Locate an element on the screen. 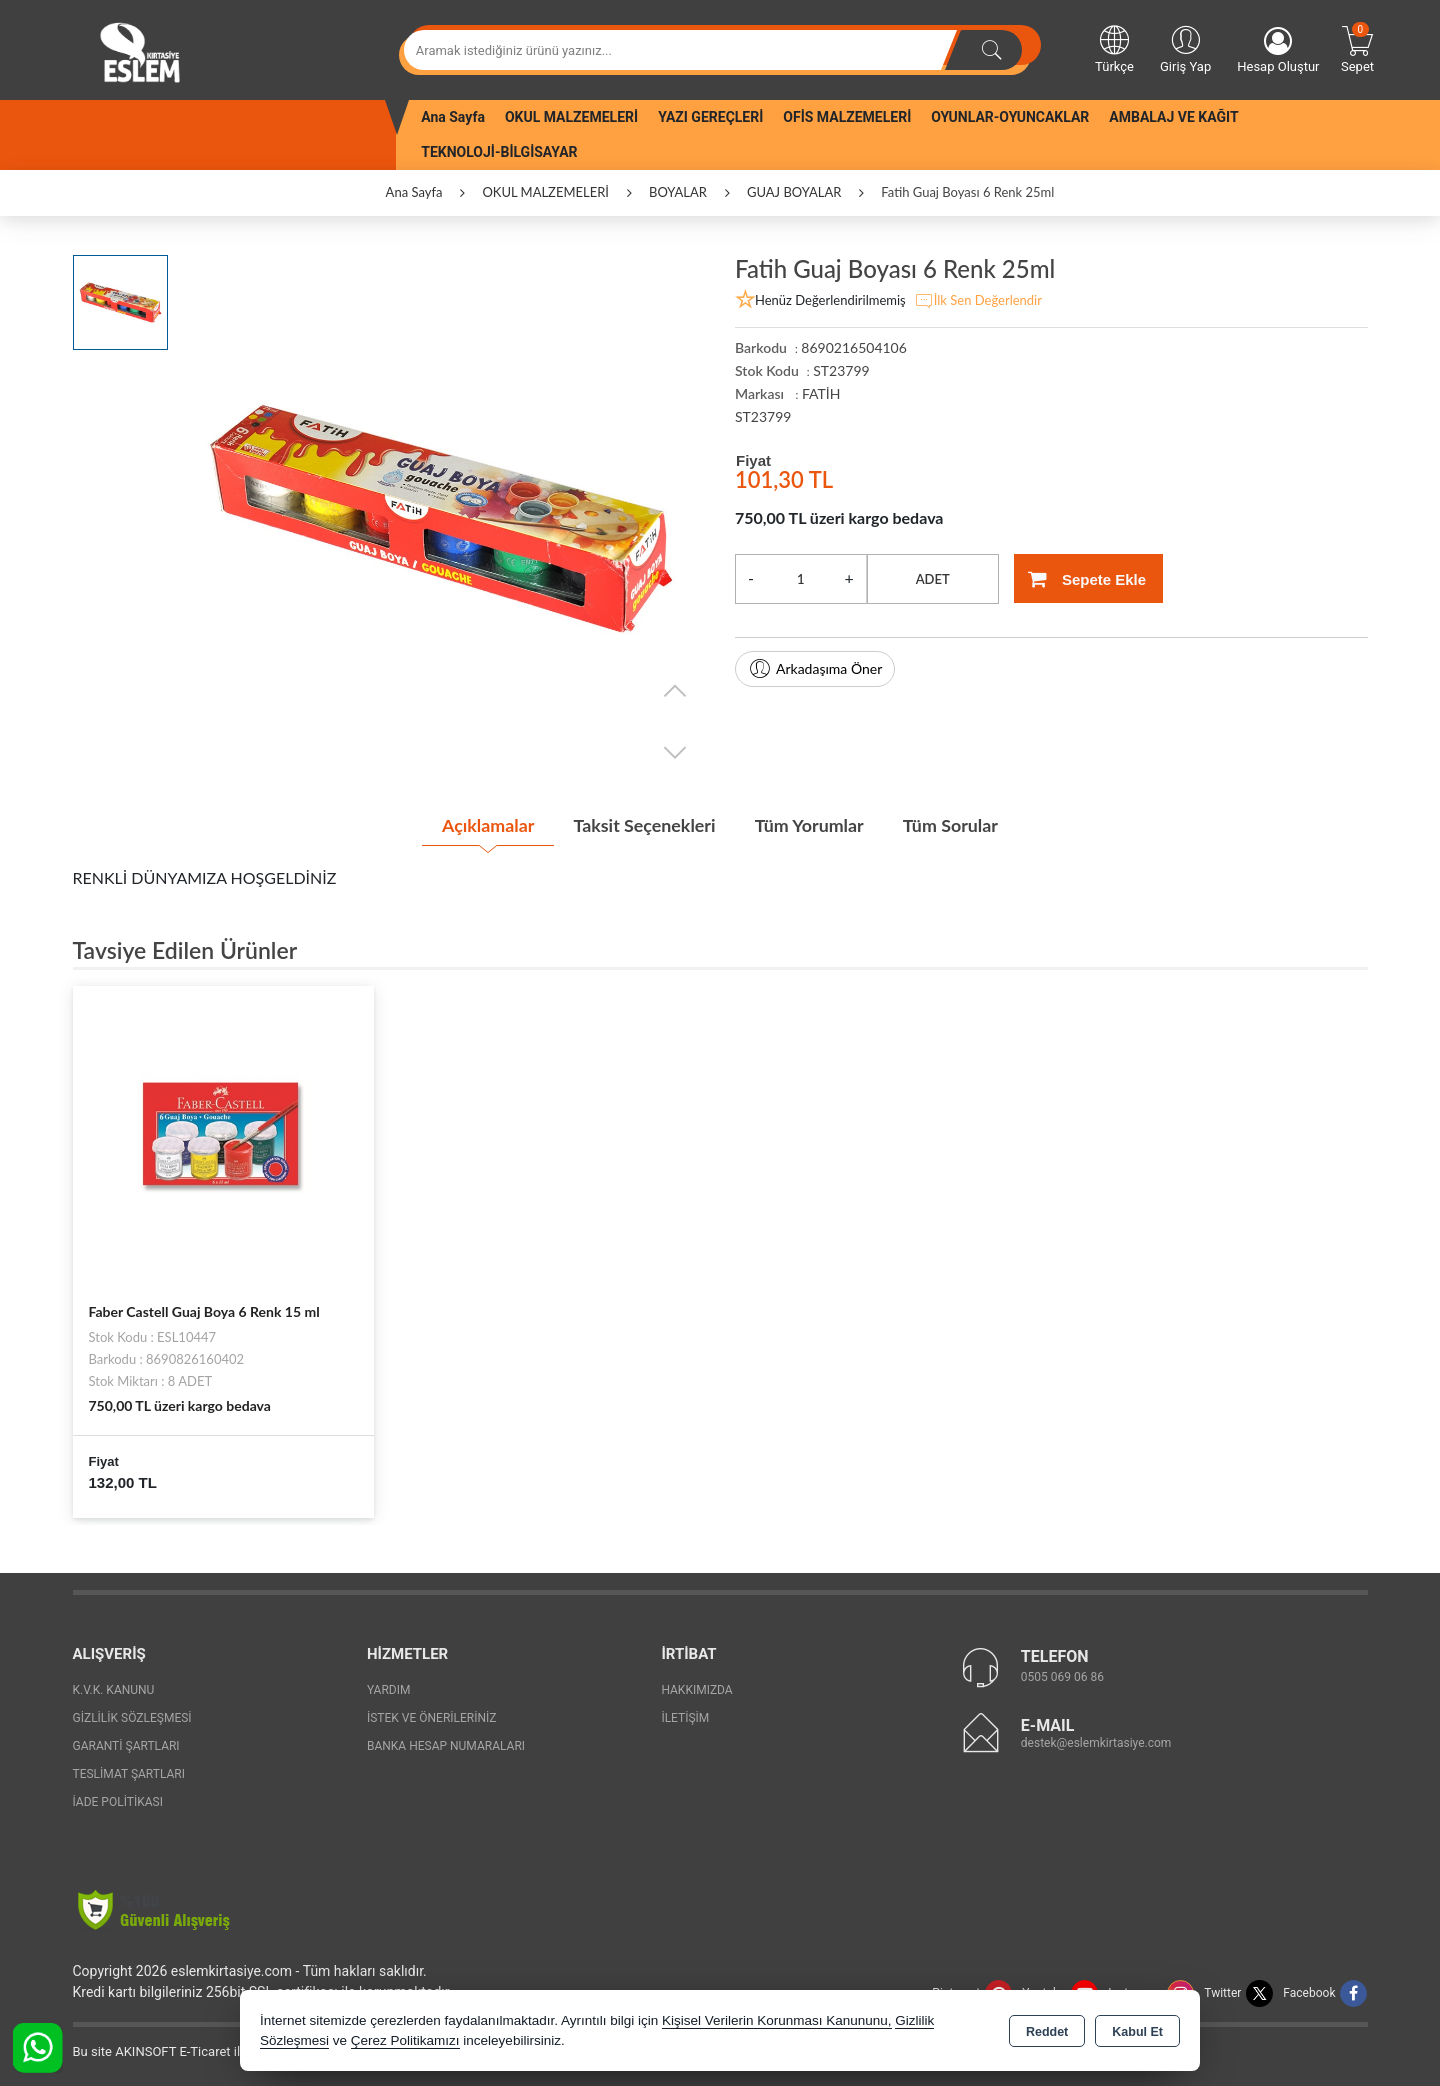 This screenshot has height=2086, width=1440. İade Politikası is located at coordinates (118, 1801).